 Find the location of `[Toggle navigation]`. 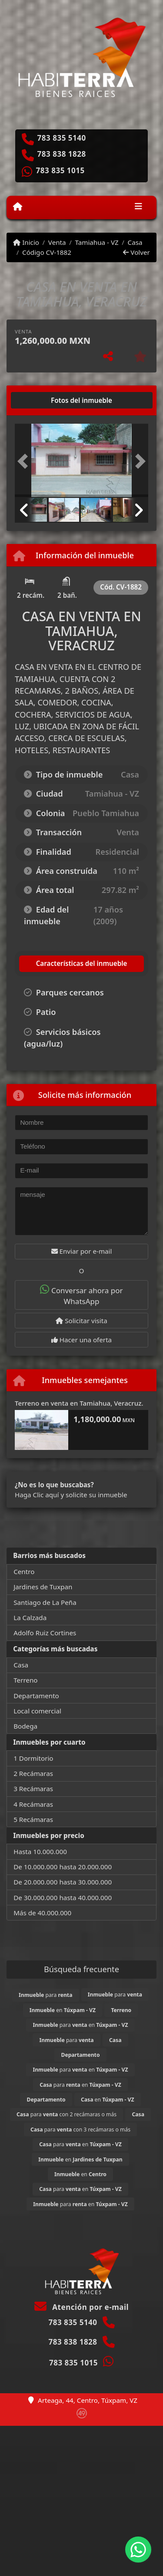

[Toggle navigation] is located at coordinates (138, 207).